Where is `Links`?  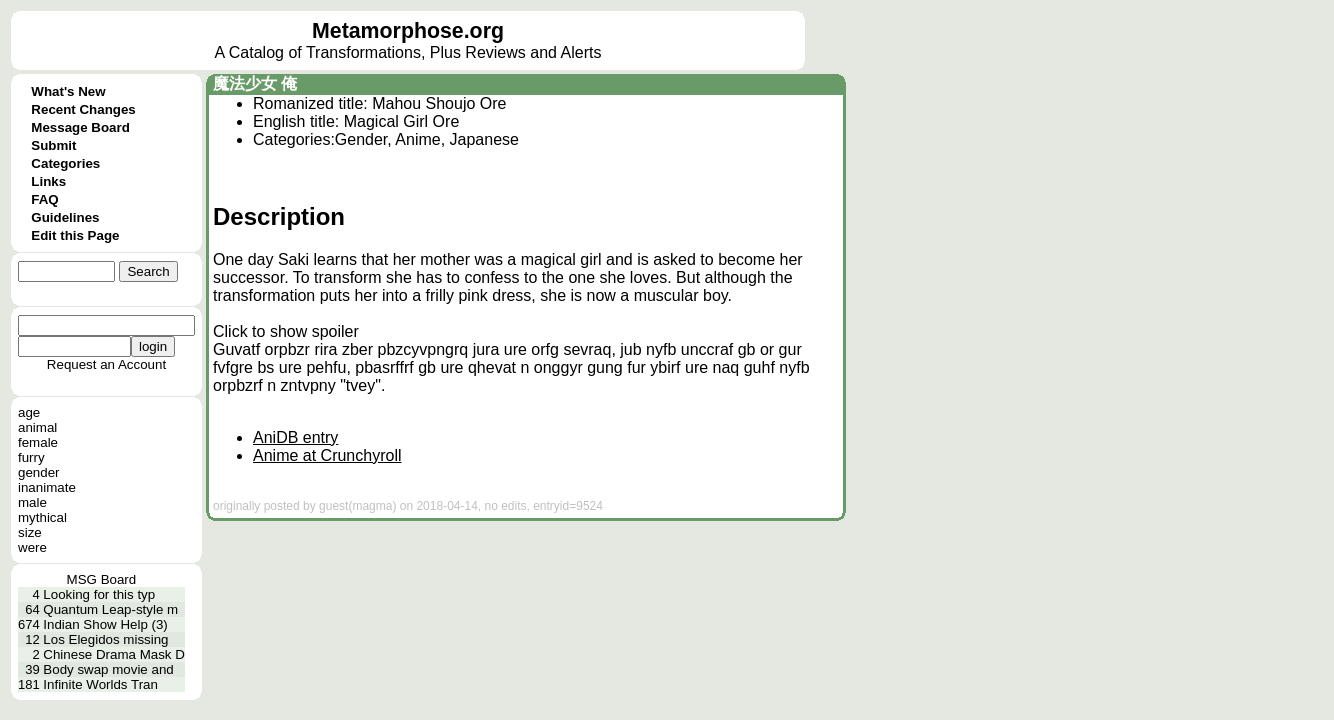 Links is located at coordinates (48, 181).